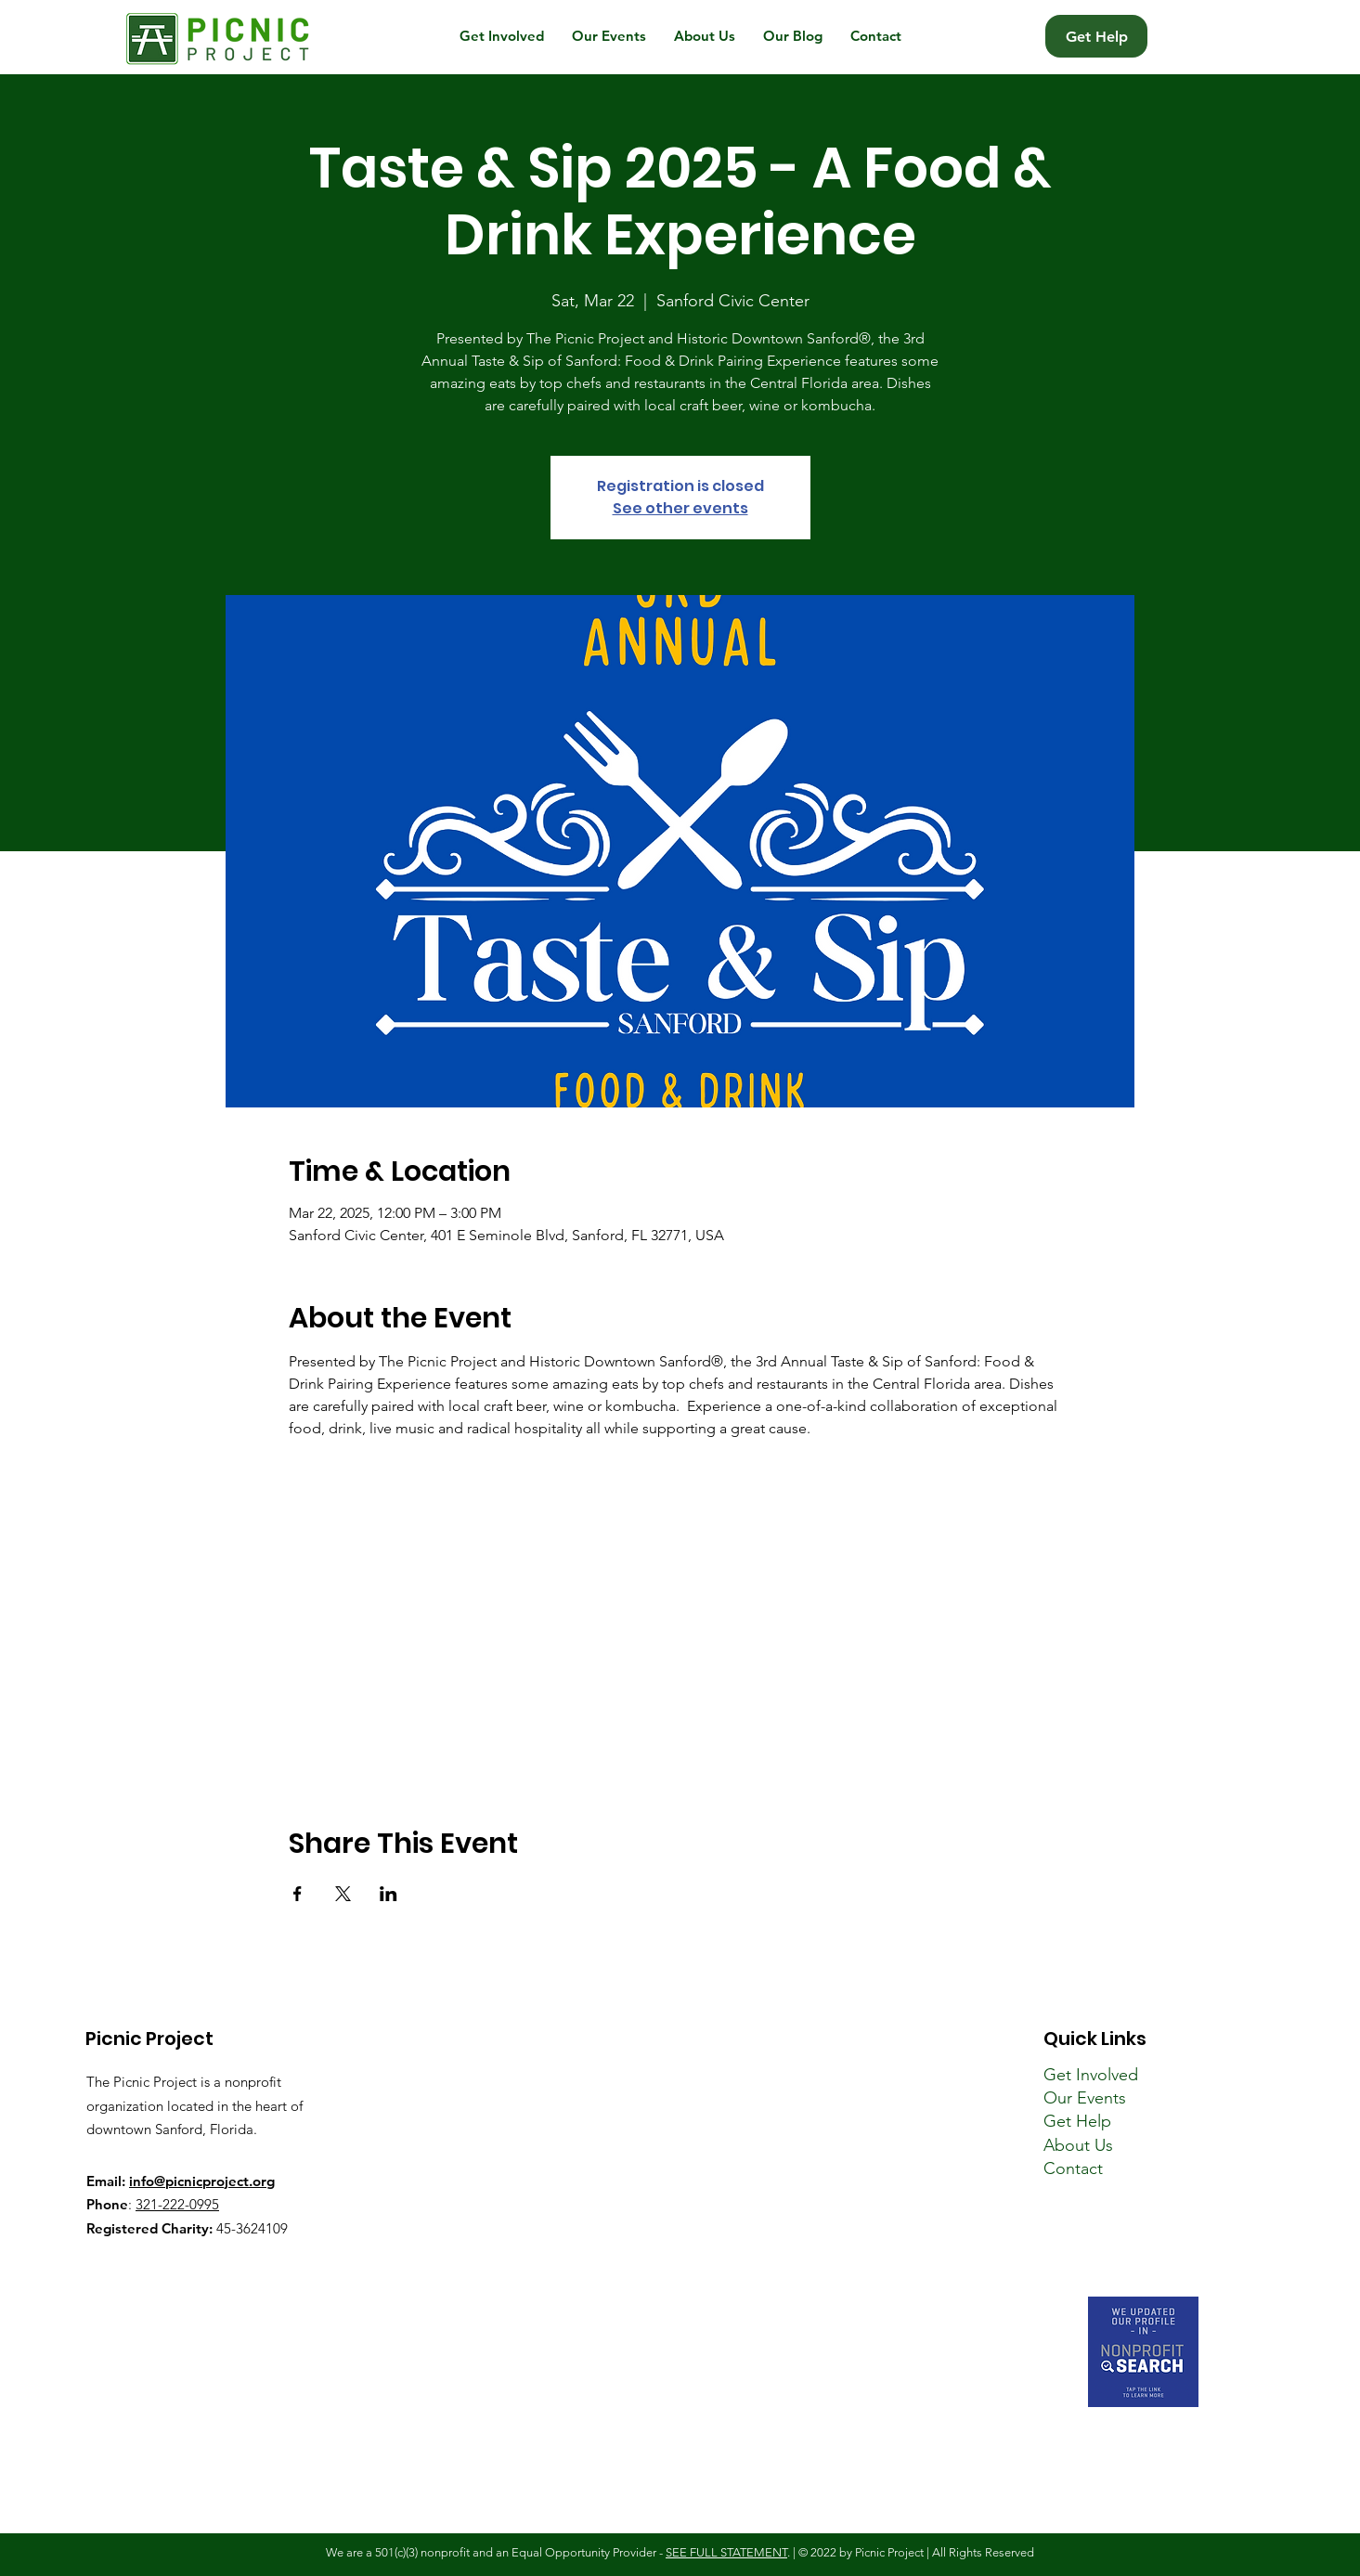 This screenshot has height=2576, width=1360. I want to click on Get Involved, so click(1090, 2075).